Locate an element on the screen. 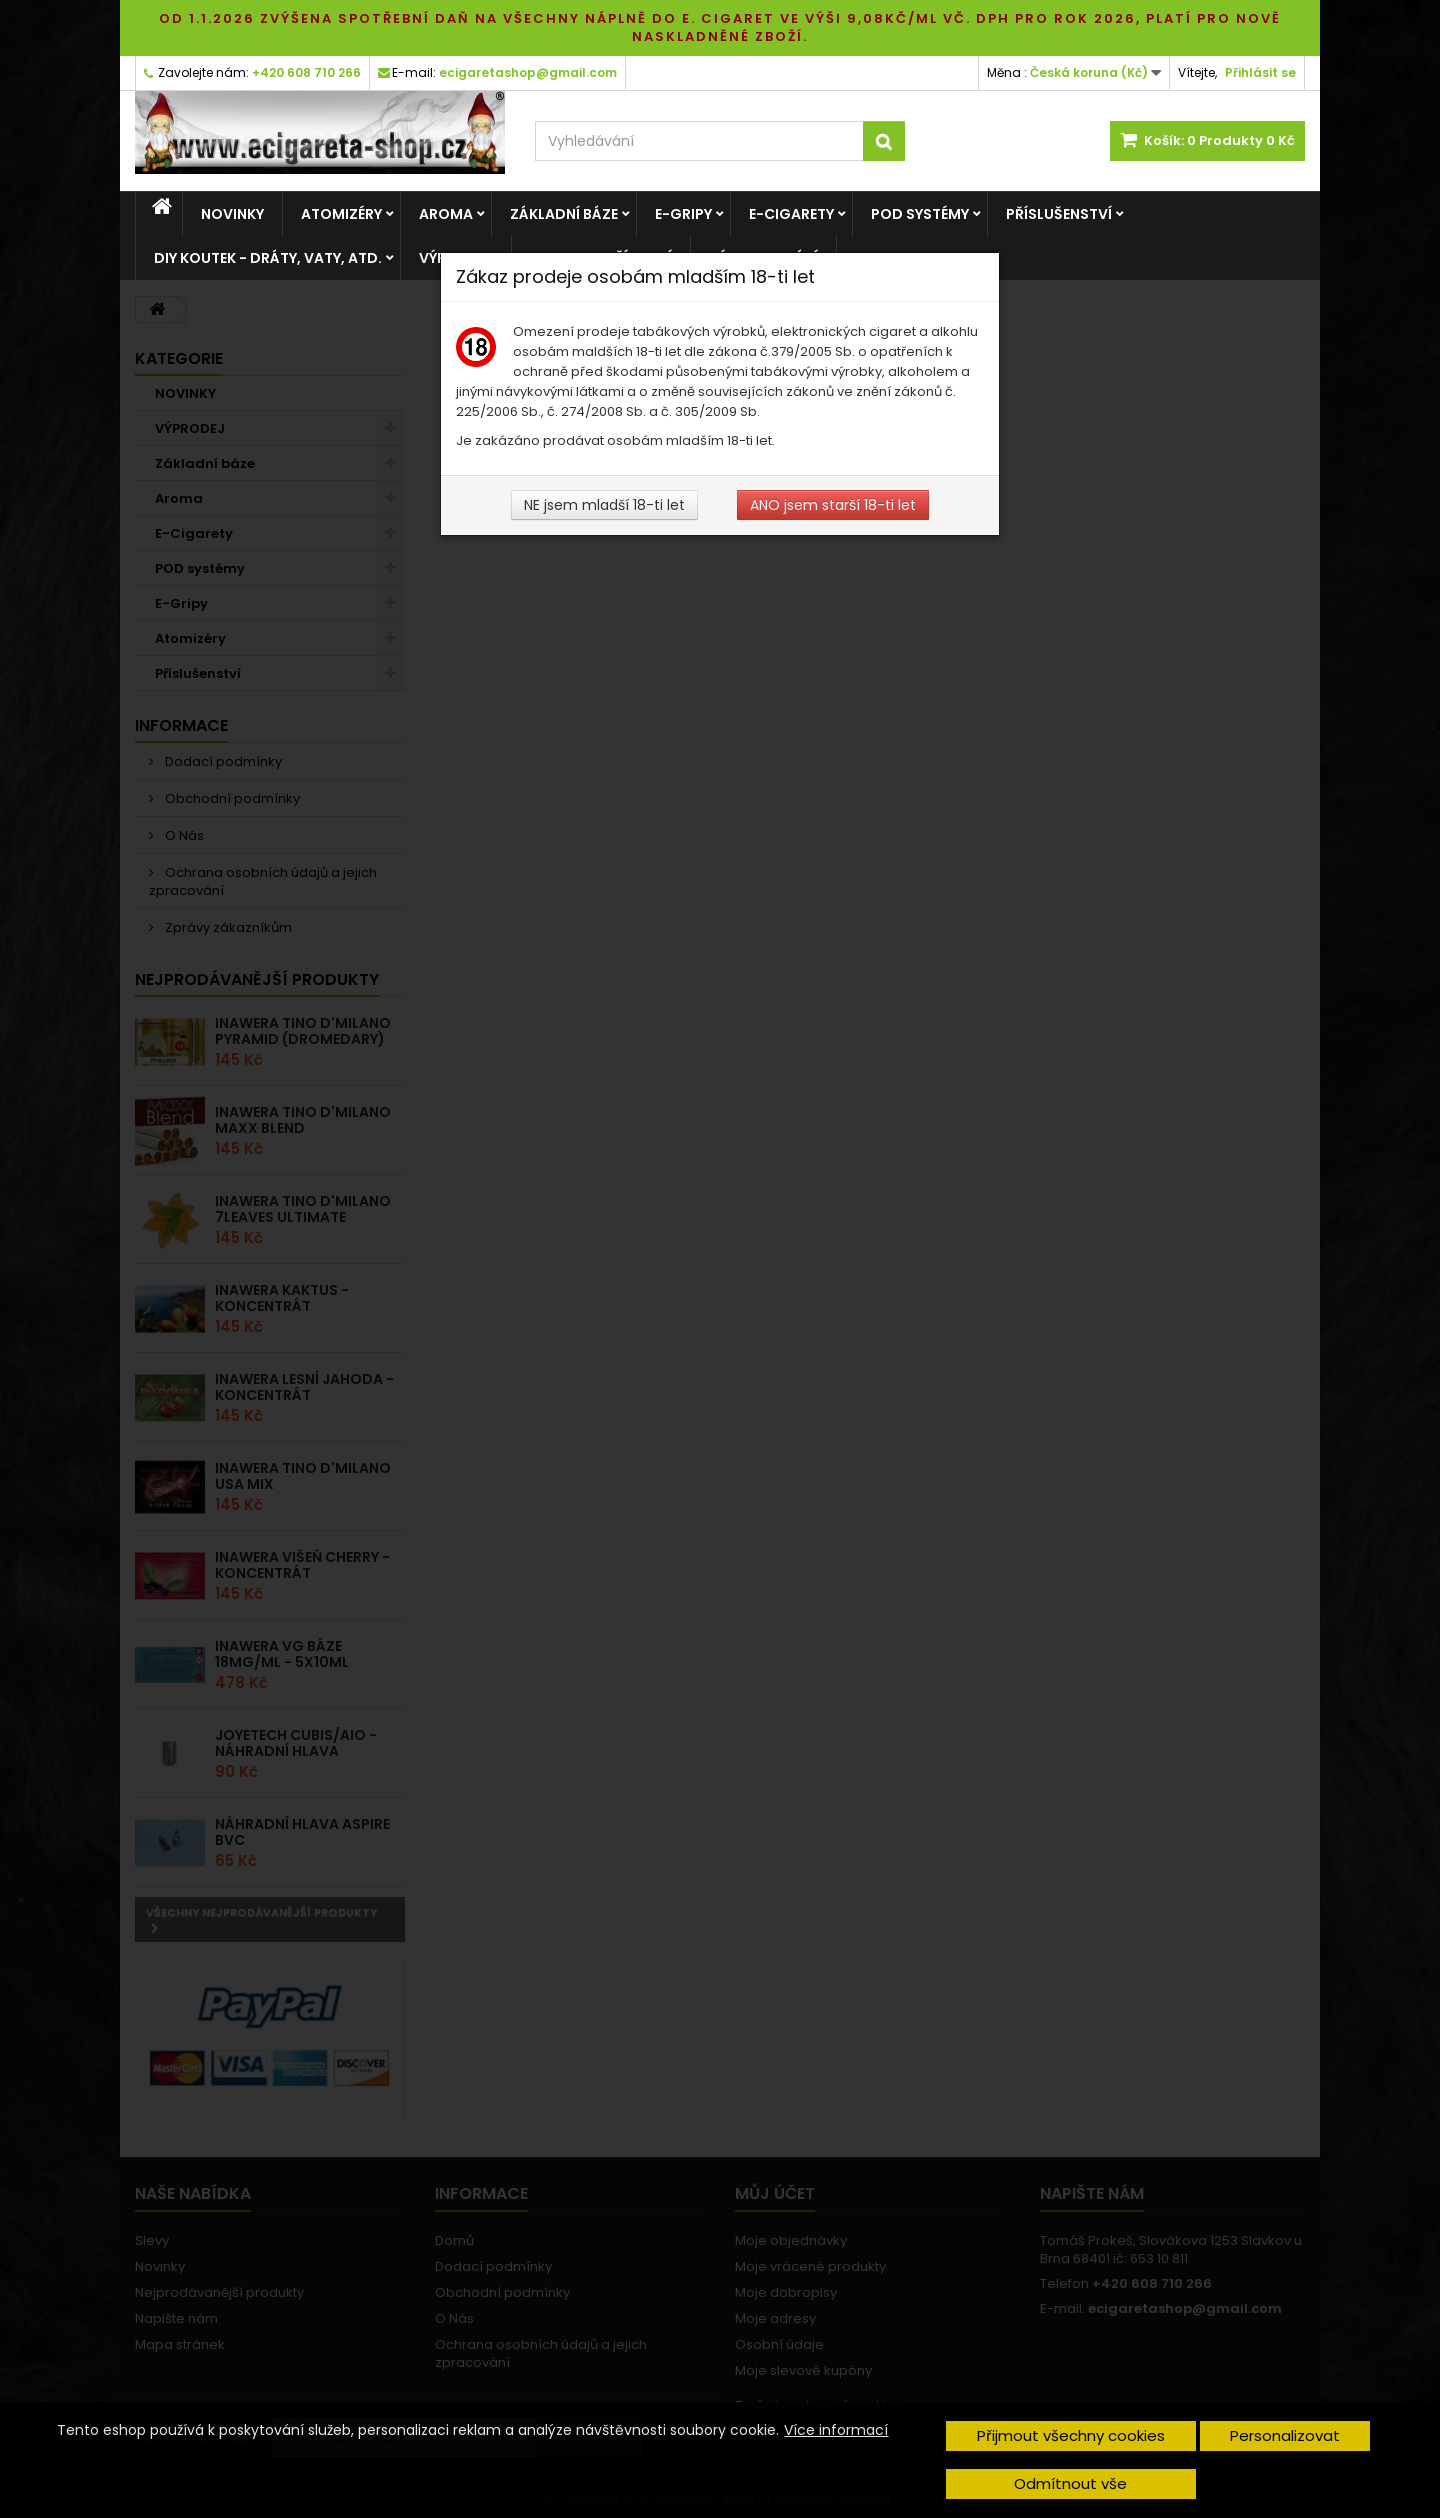  E-Gripy is located at coordinates (683, 214).